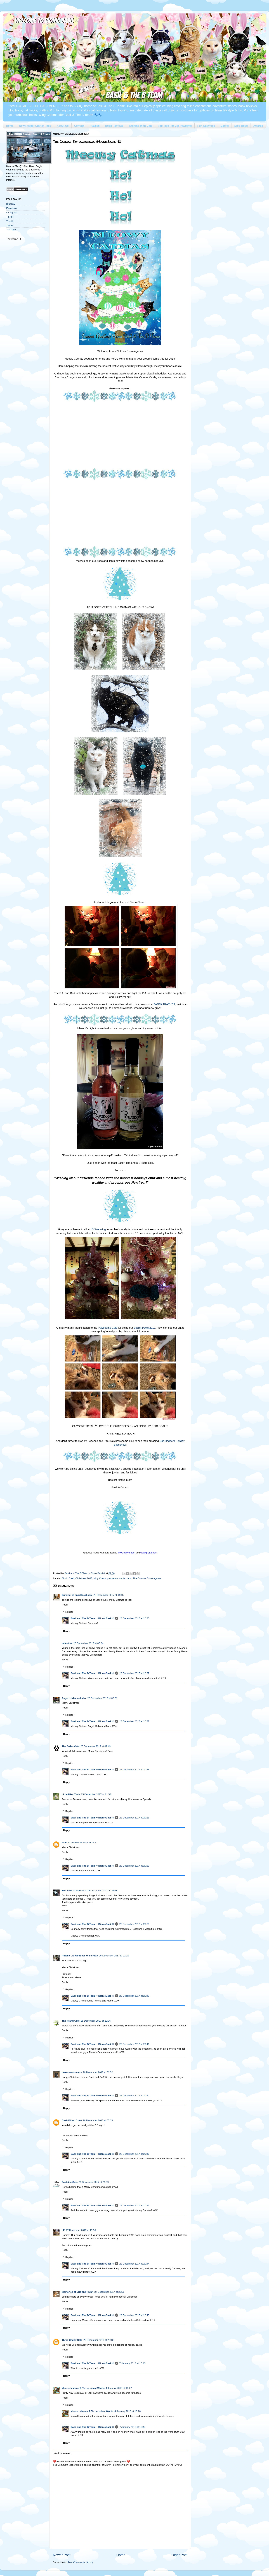 Image resolution: width=269 pixels, height=2576 pixels. What do you see at coordinates (134, 2263) in the screenshot?
I see `28 December 2017 at 20:44` at bounding box center [134, 2263].